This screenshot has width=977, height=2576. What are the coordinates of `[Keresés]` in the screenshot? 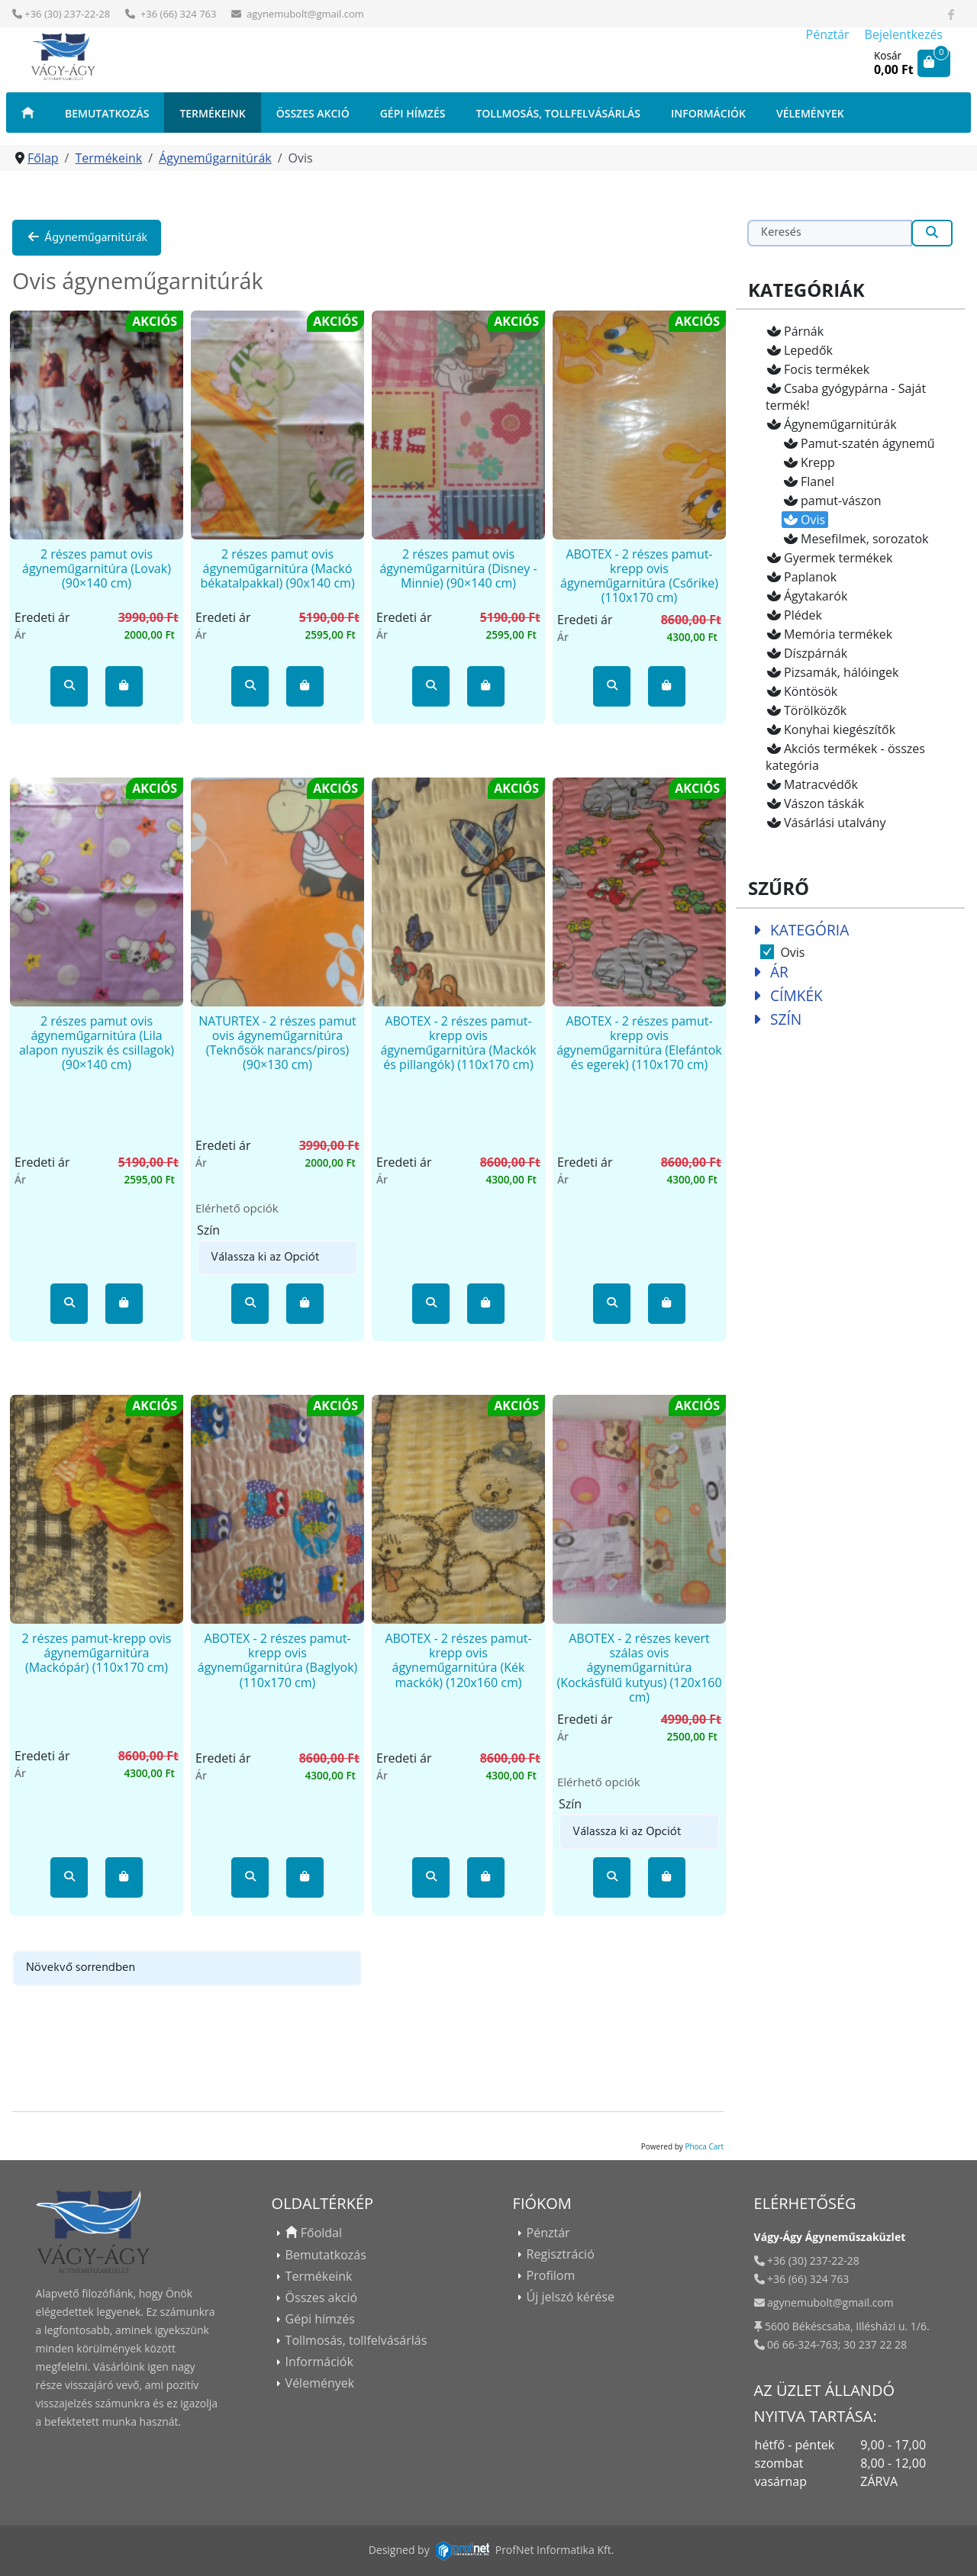 It's located at (829, 233).